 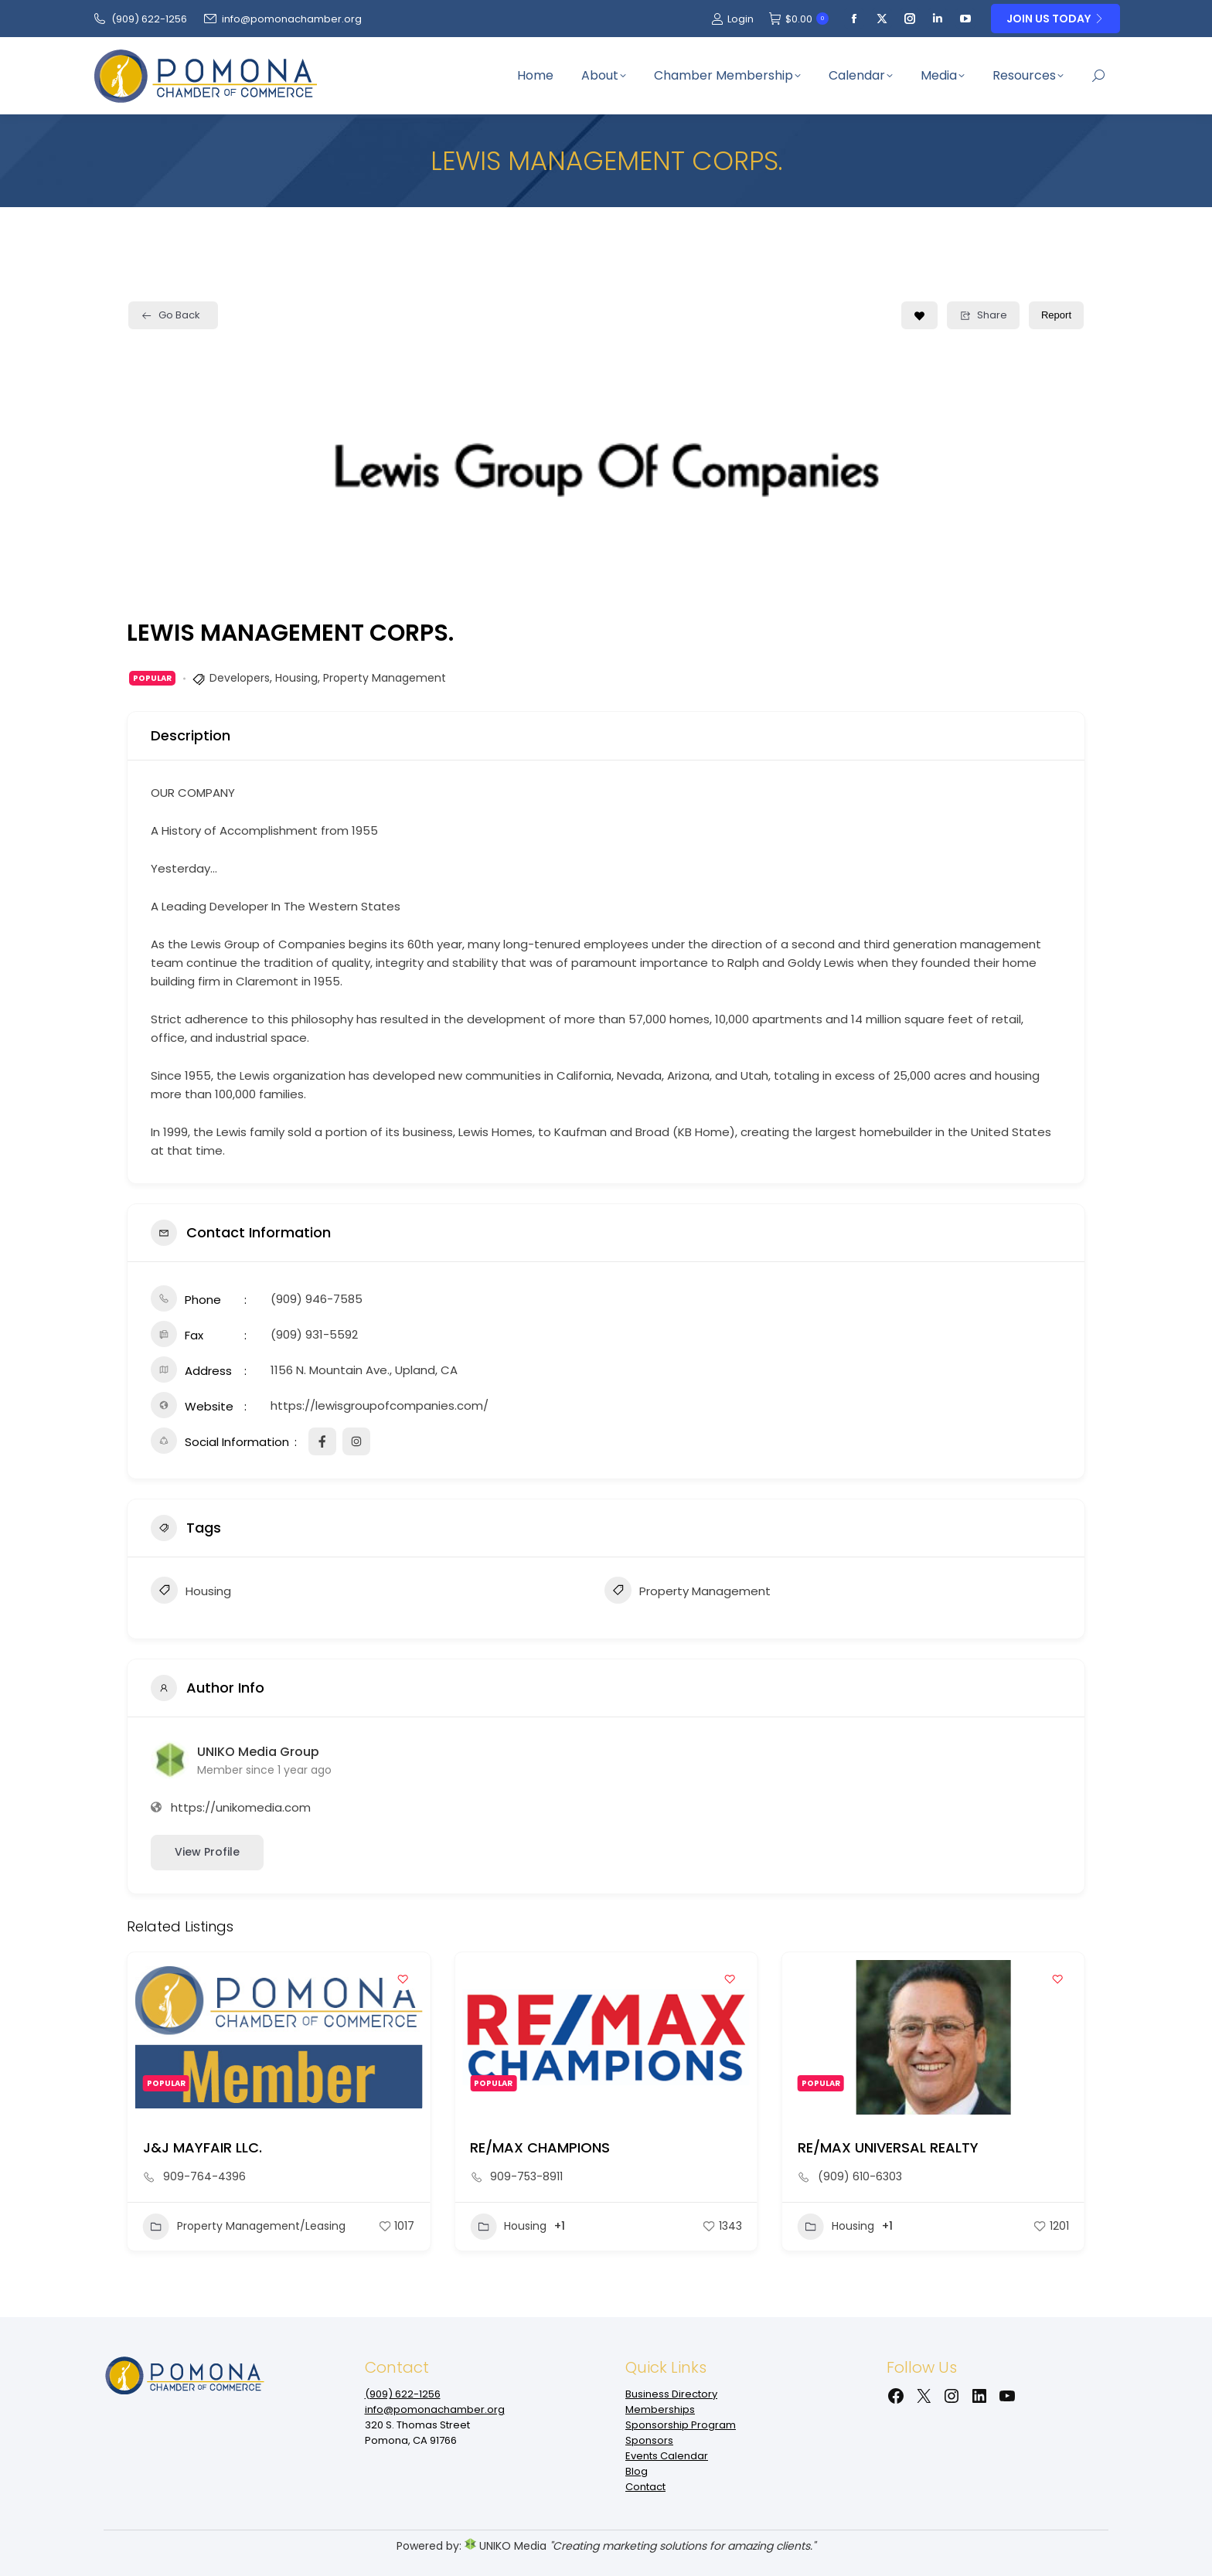 What do you see at coordinates (282, 19) in the screenshot?
I see `info@pomonachamber.org` at bounding box center [282, 19].